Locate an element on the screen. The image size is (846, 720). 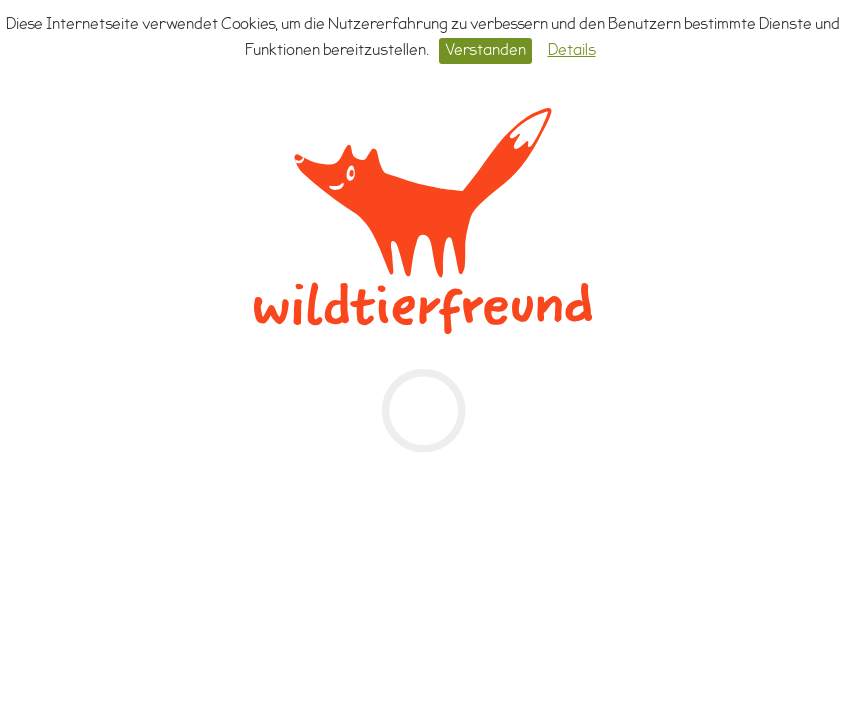
Details is located at coordinates (572, 51).